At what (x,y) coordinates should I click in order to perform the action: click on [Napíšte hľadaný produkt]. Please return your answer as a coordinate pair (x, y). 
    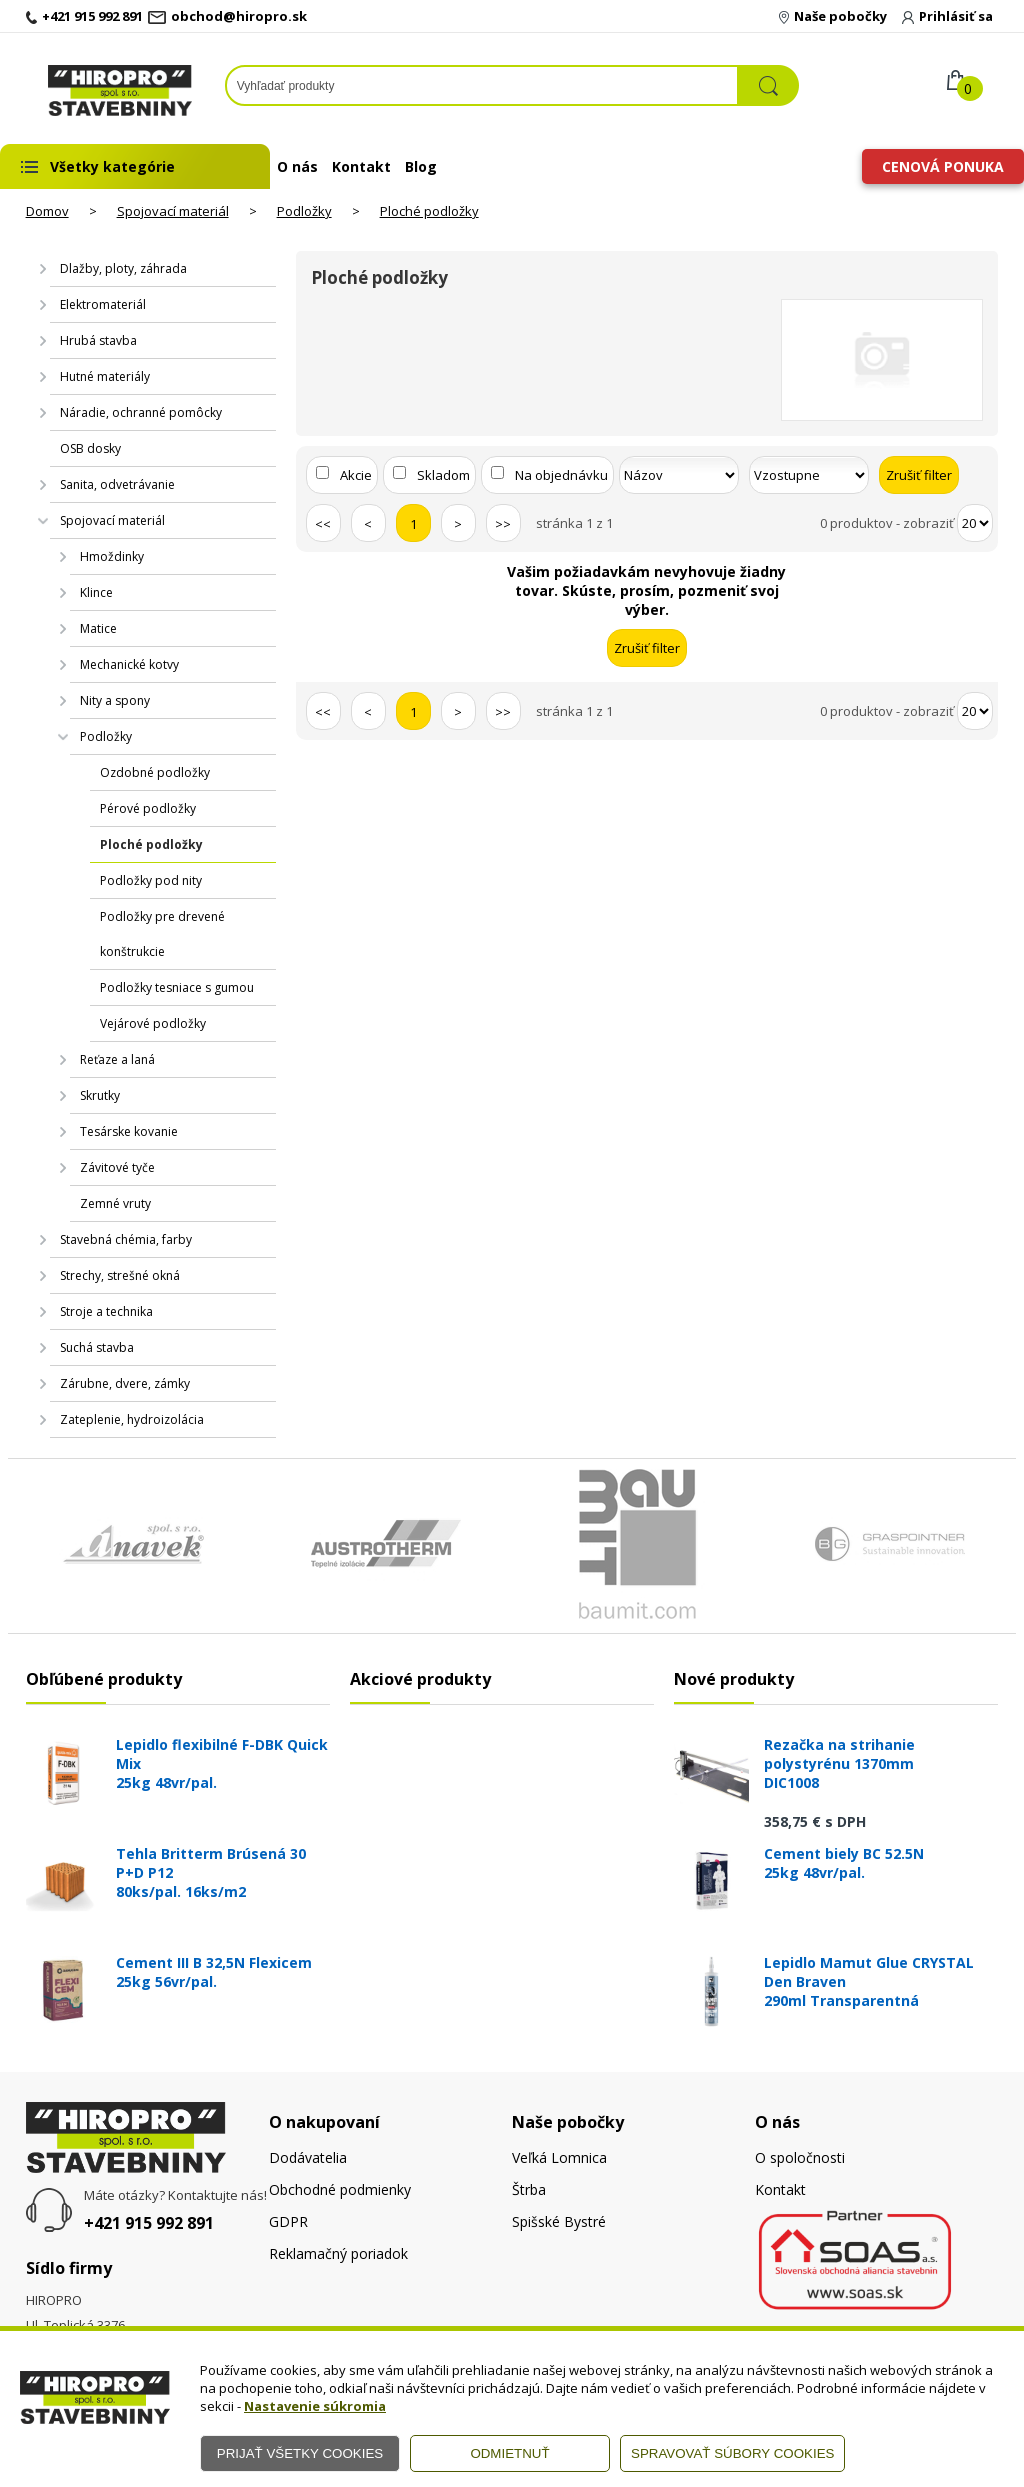
    Looking at the image, I should click on (482, 85).